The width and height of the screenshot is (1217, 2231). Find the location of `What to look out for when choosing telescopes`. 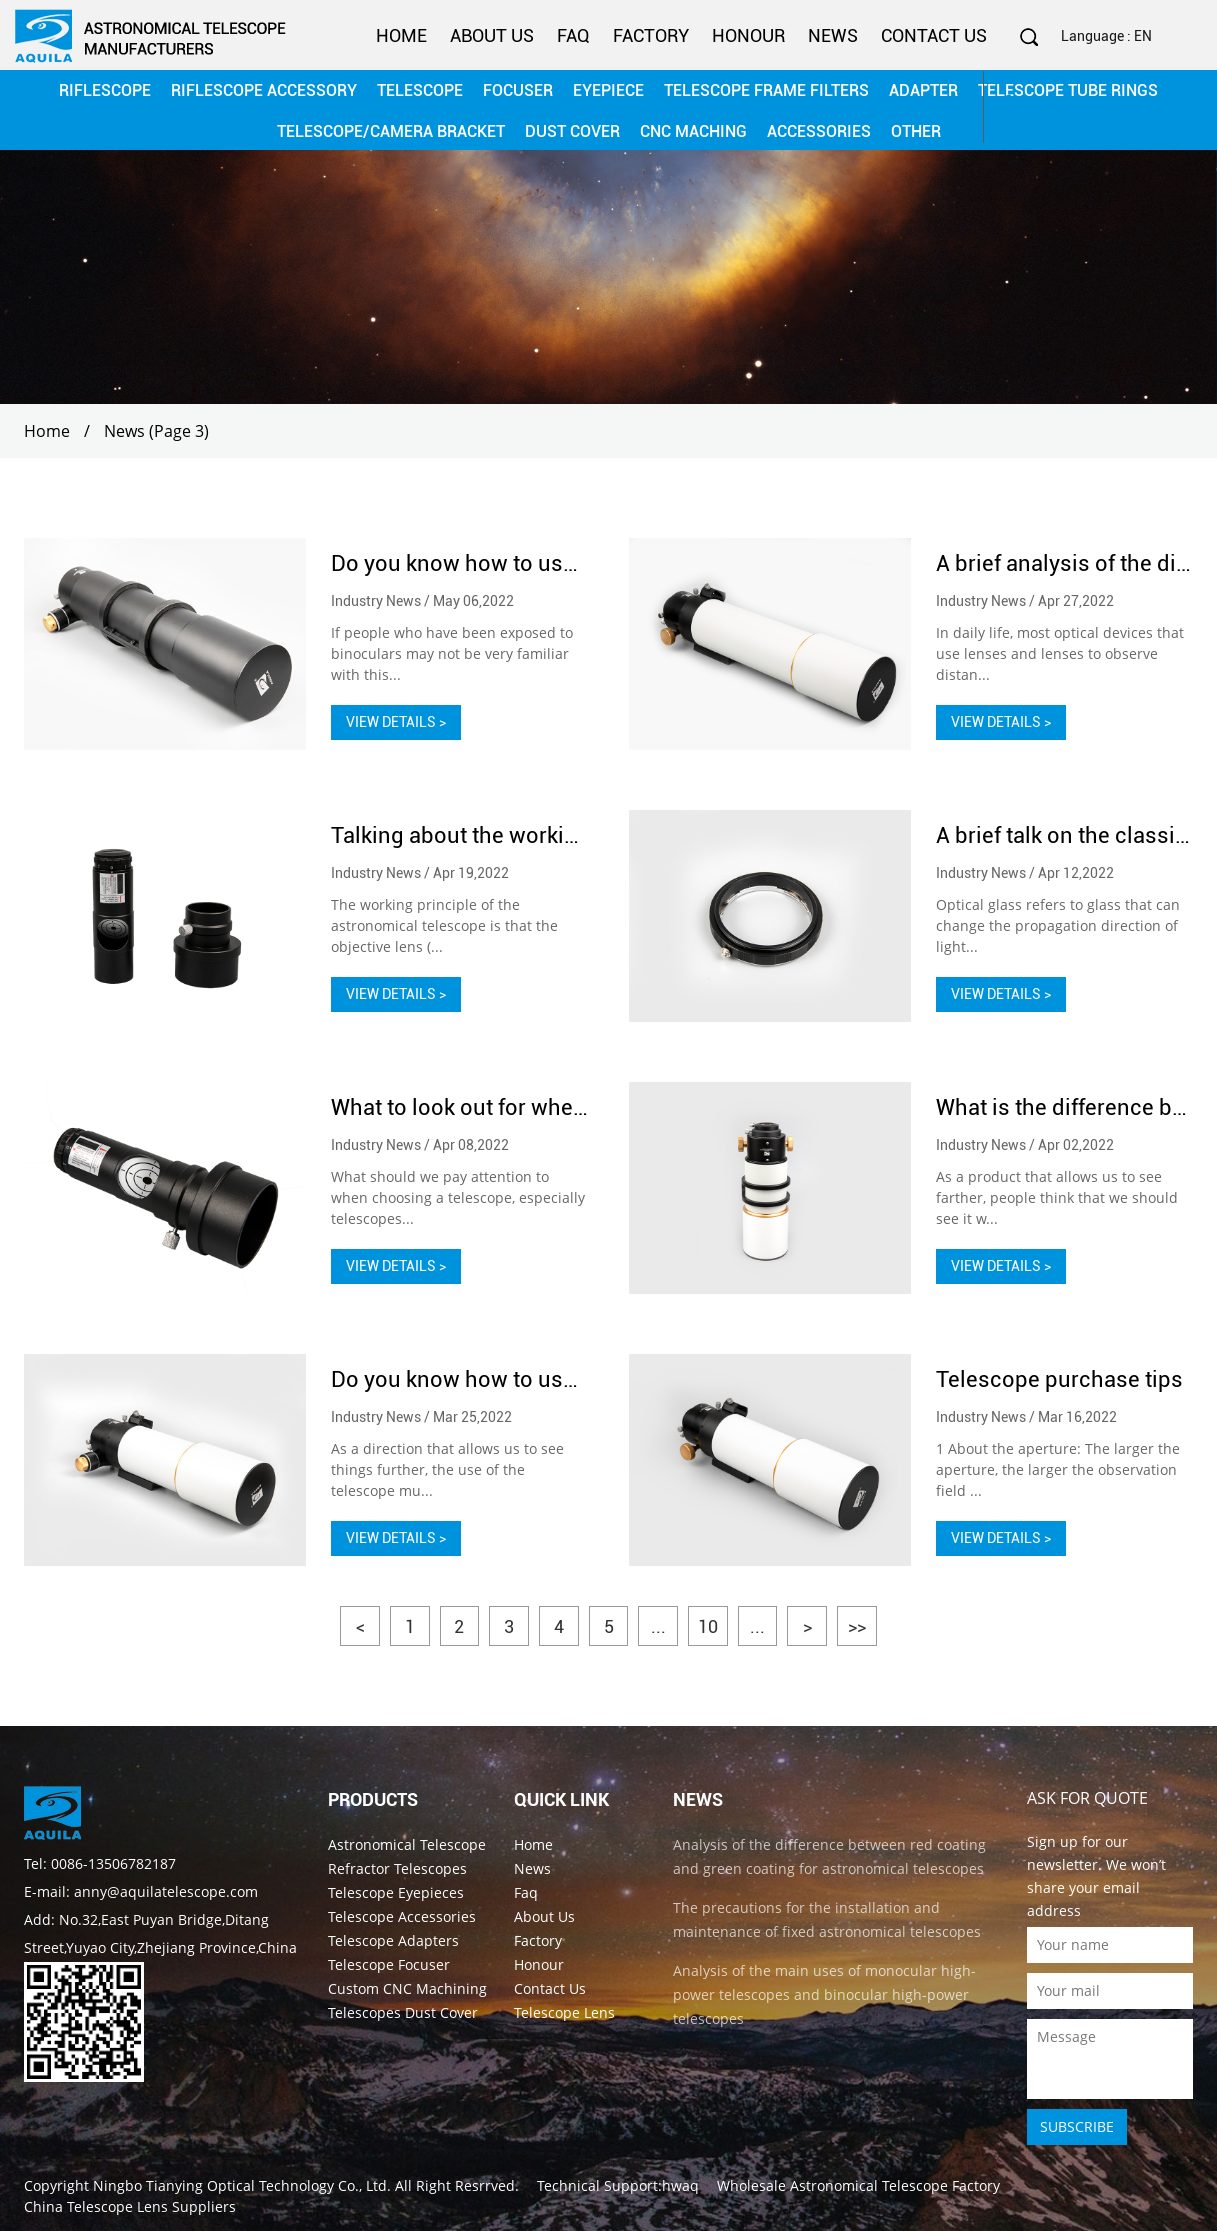

What to look out for when choosing telescopes is located at coordinates (566, 1107).